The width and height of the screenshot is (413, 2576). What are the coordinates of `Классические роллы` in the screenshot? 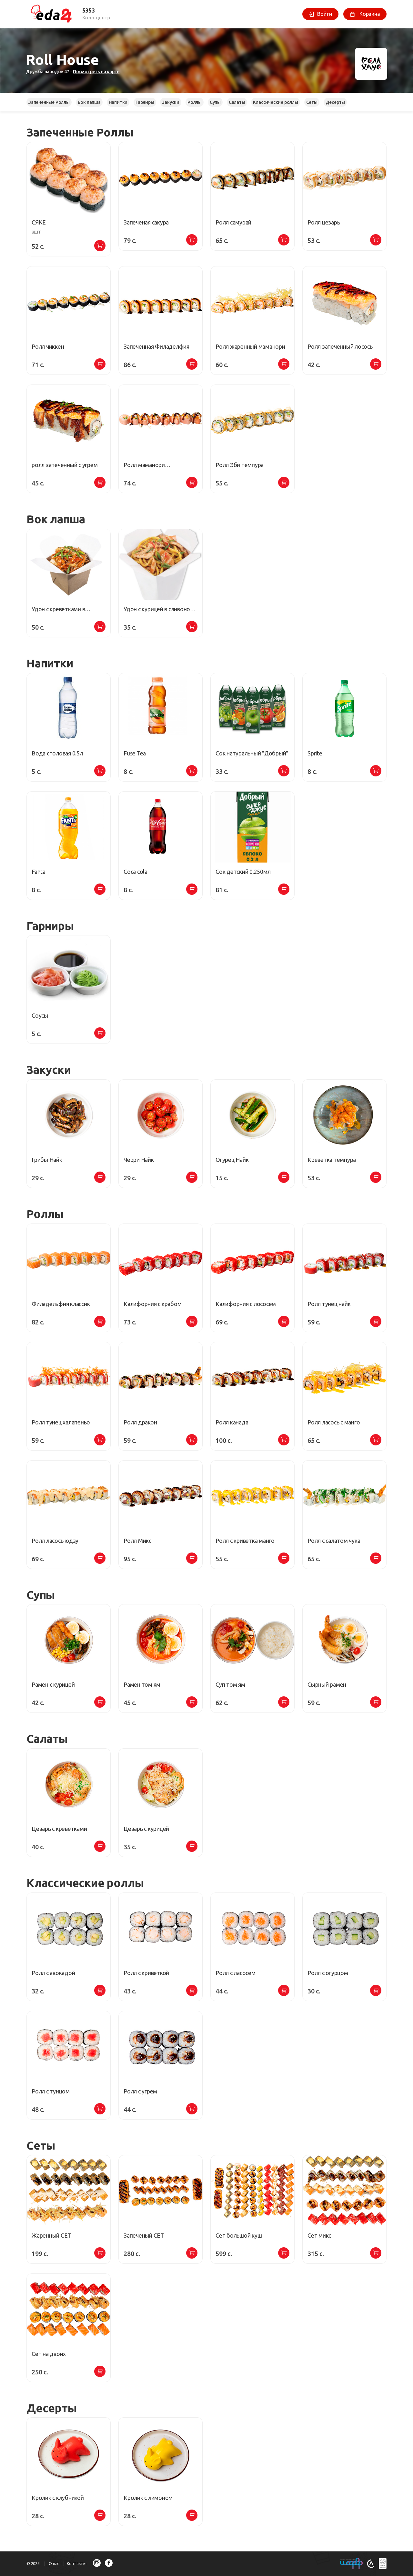 It's located at (275, 102).